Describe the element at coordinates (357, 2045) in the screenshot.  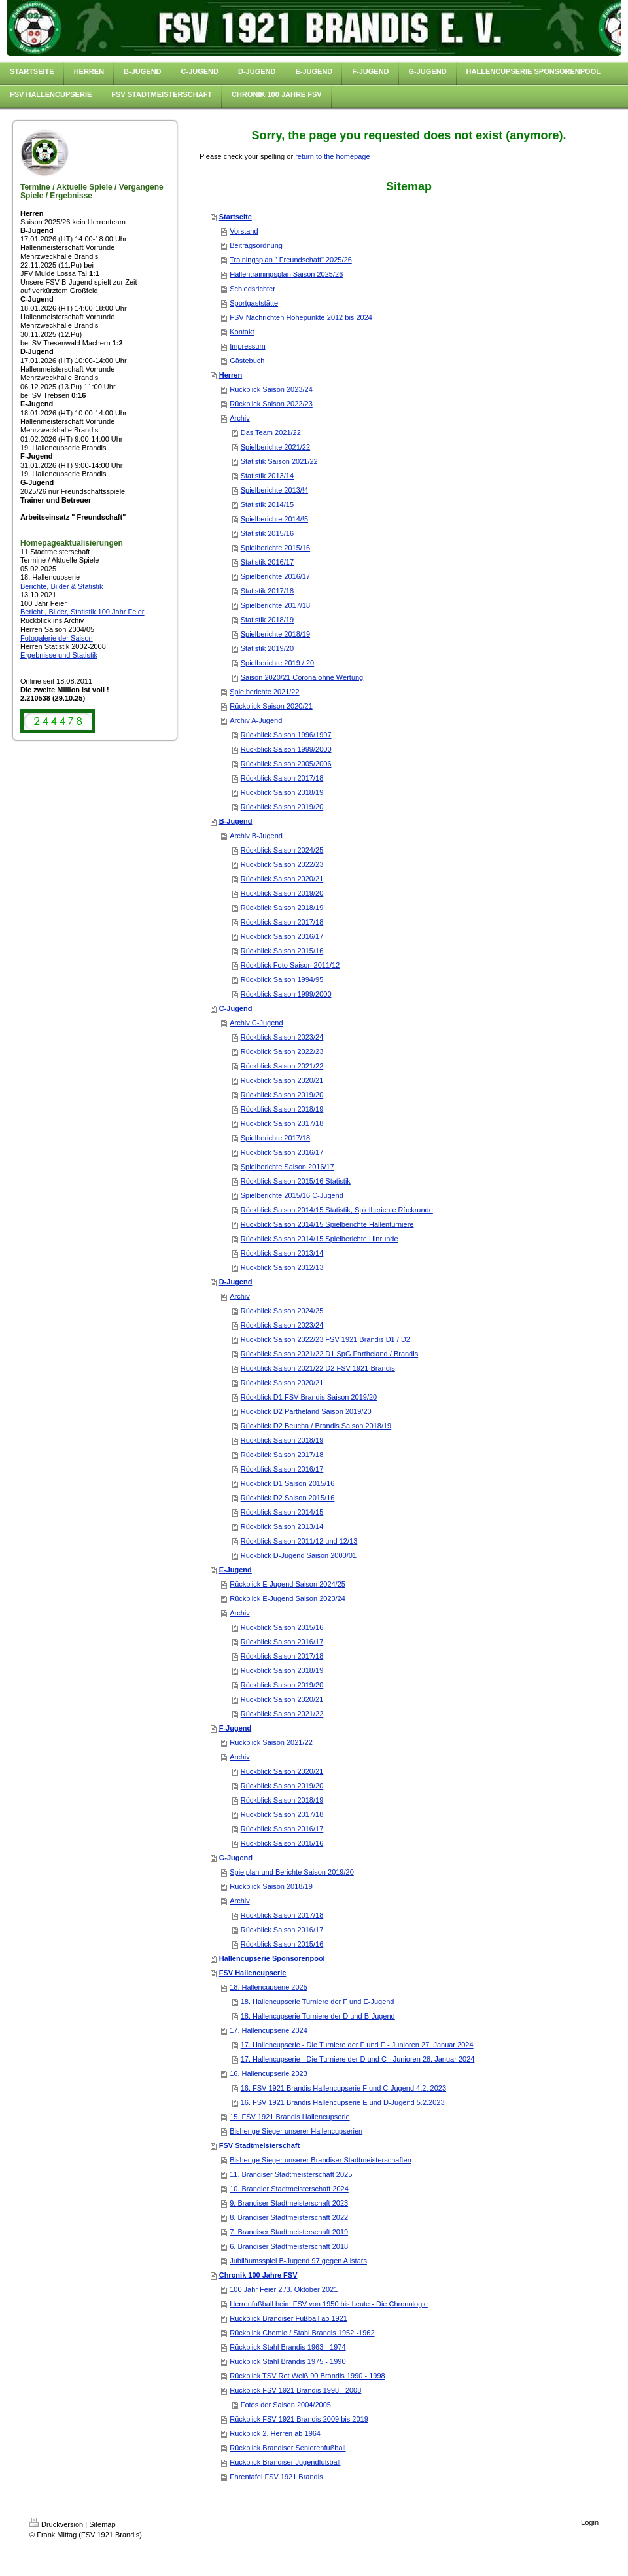
I see `17. Hallencupserie - Die Turniere der F und E - Junioren 27. Januar 2024` at that location.